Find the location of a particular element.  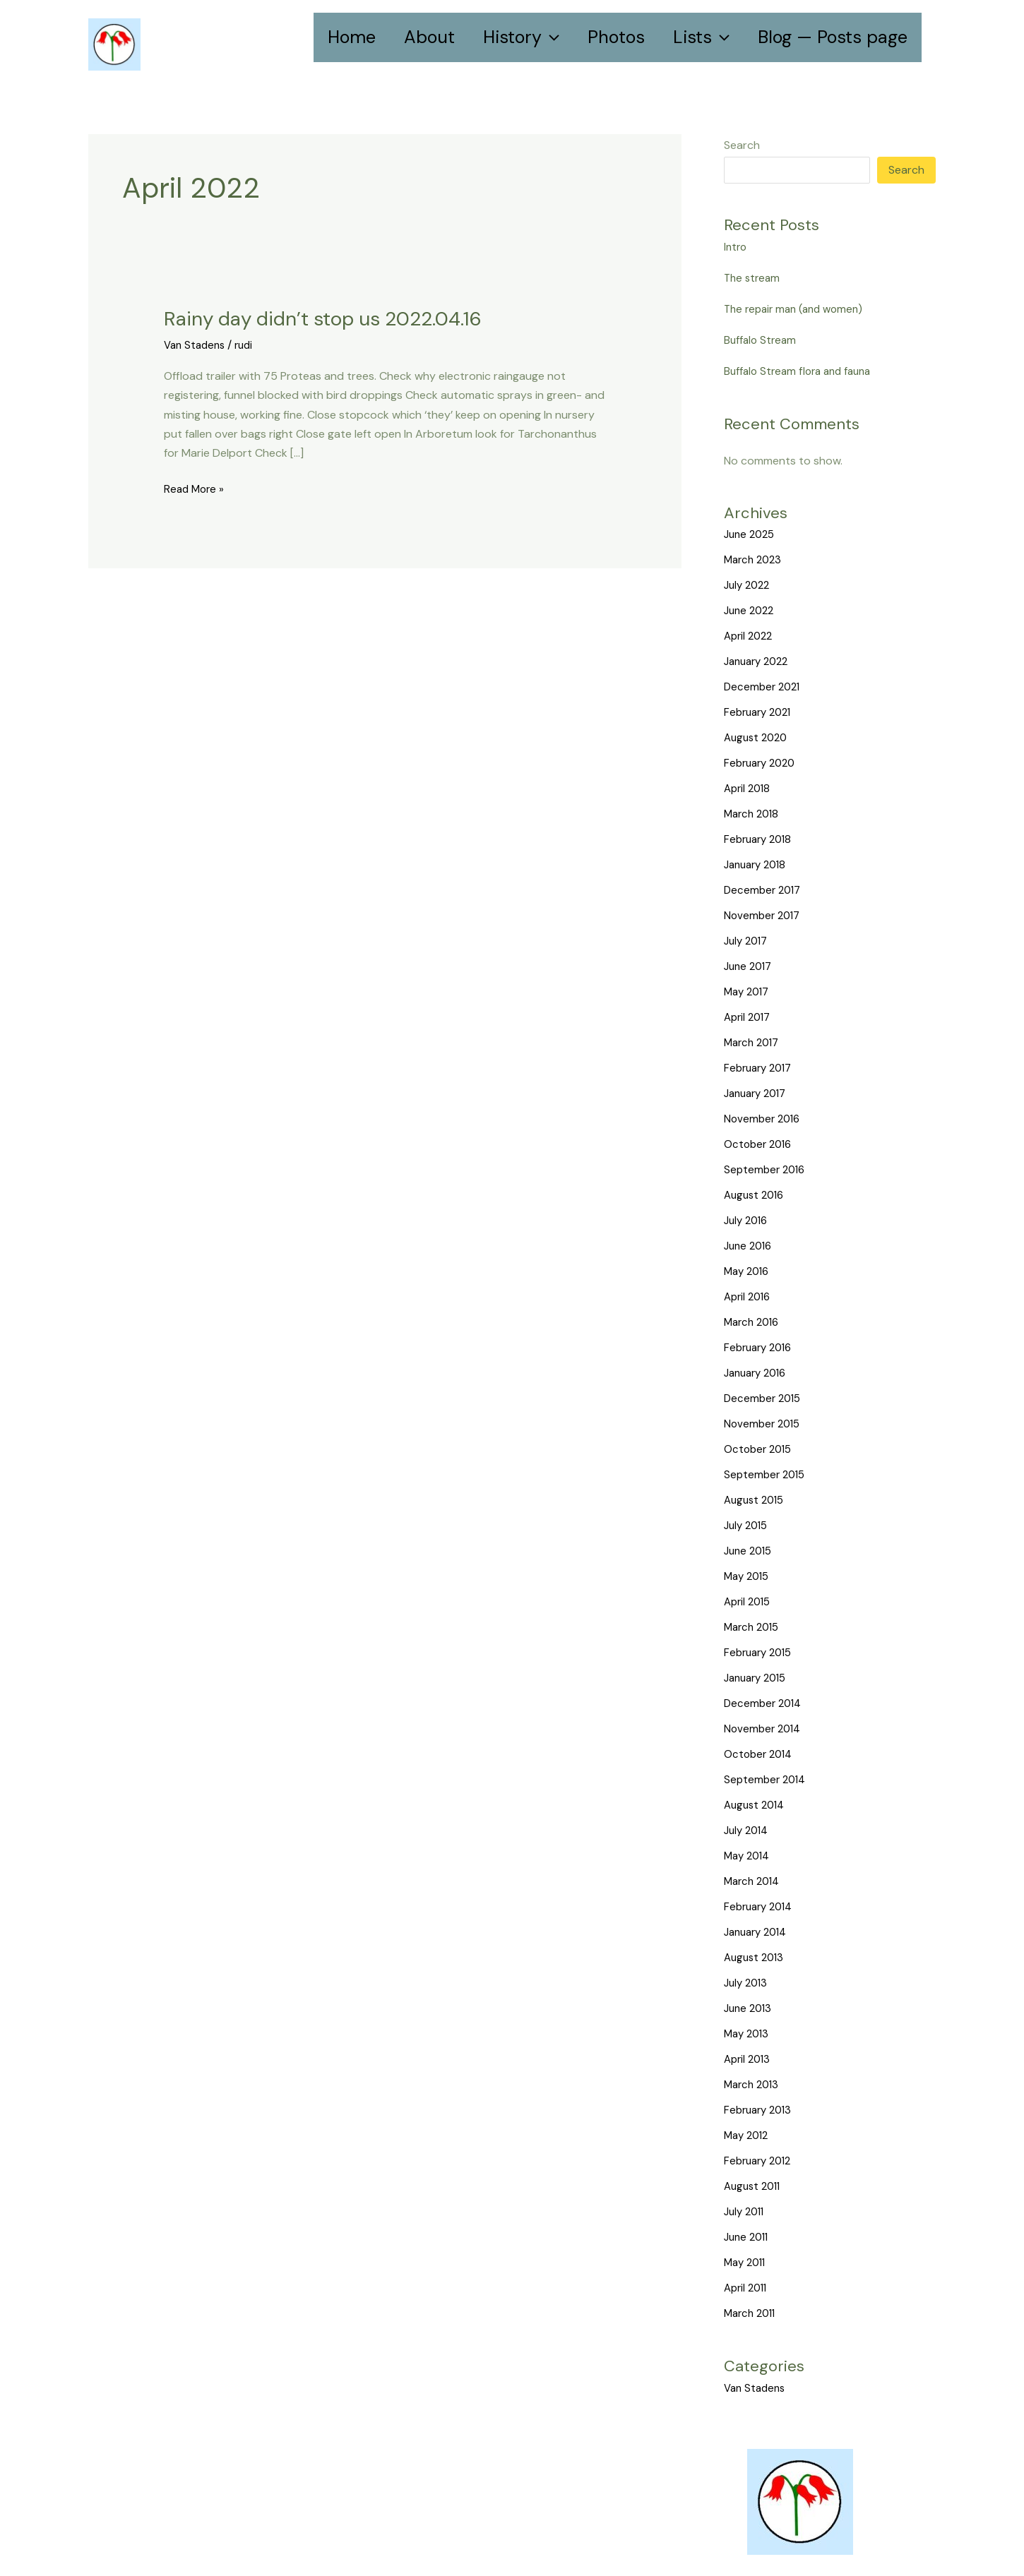

March 2018 is located at coordinates (753, 813).